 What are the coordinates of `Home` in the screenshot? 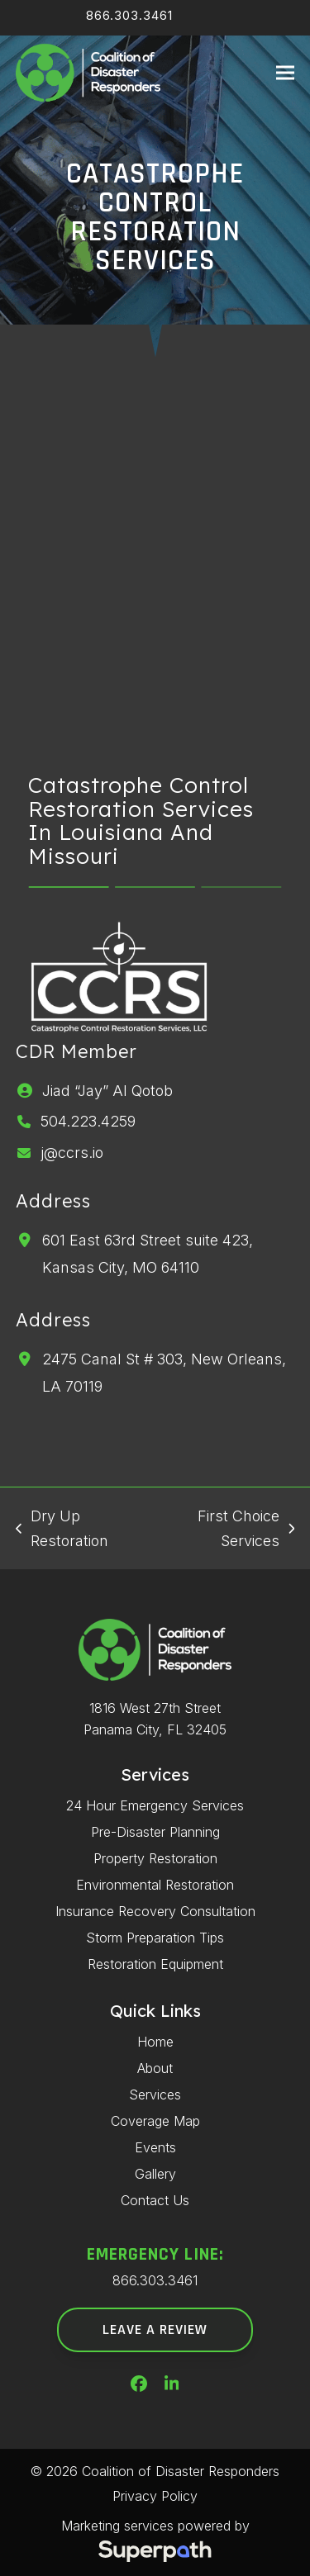 It's located at (155, 2041).